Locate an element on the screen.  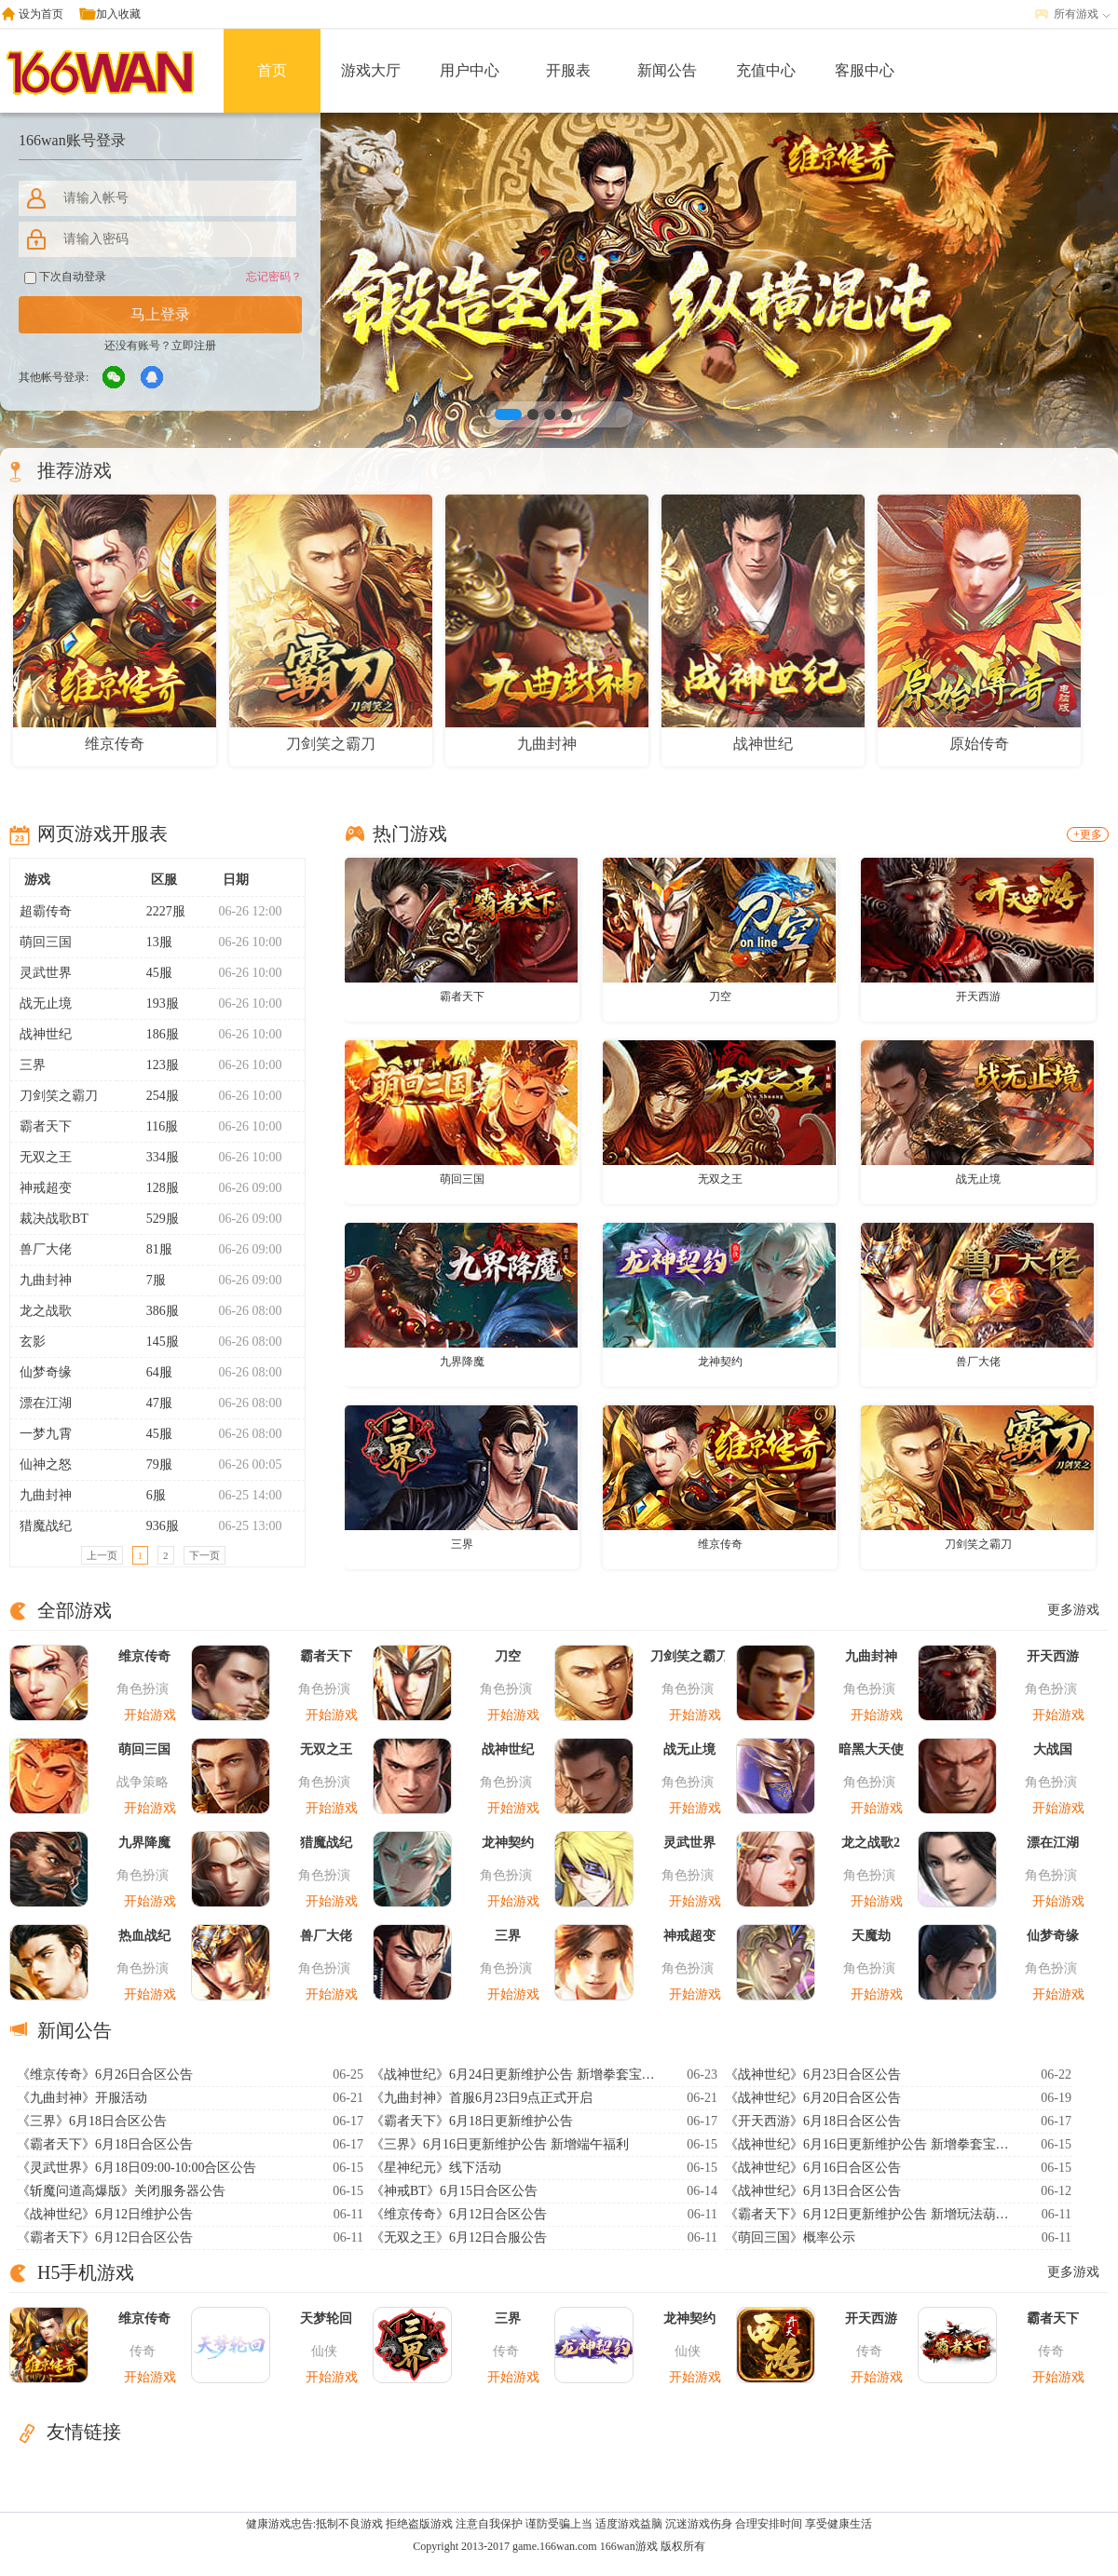
186服 is located at coordinates (154, 1034).